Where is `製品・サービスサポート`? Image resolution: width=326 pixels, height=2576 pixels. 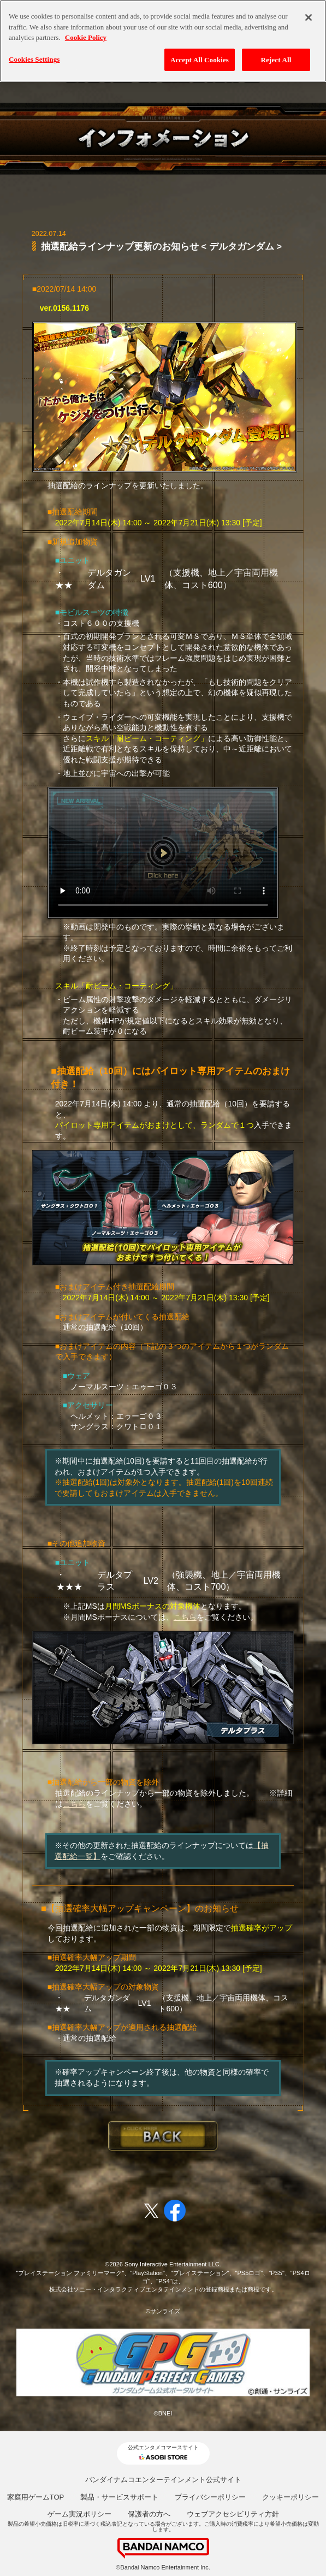 製品・サービスサポート is located at coordinates (119, 2497).